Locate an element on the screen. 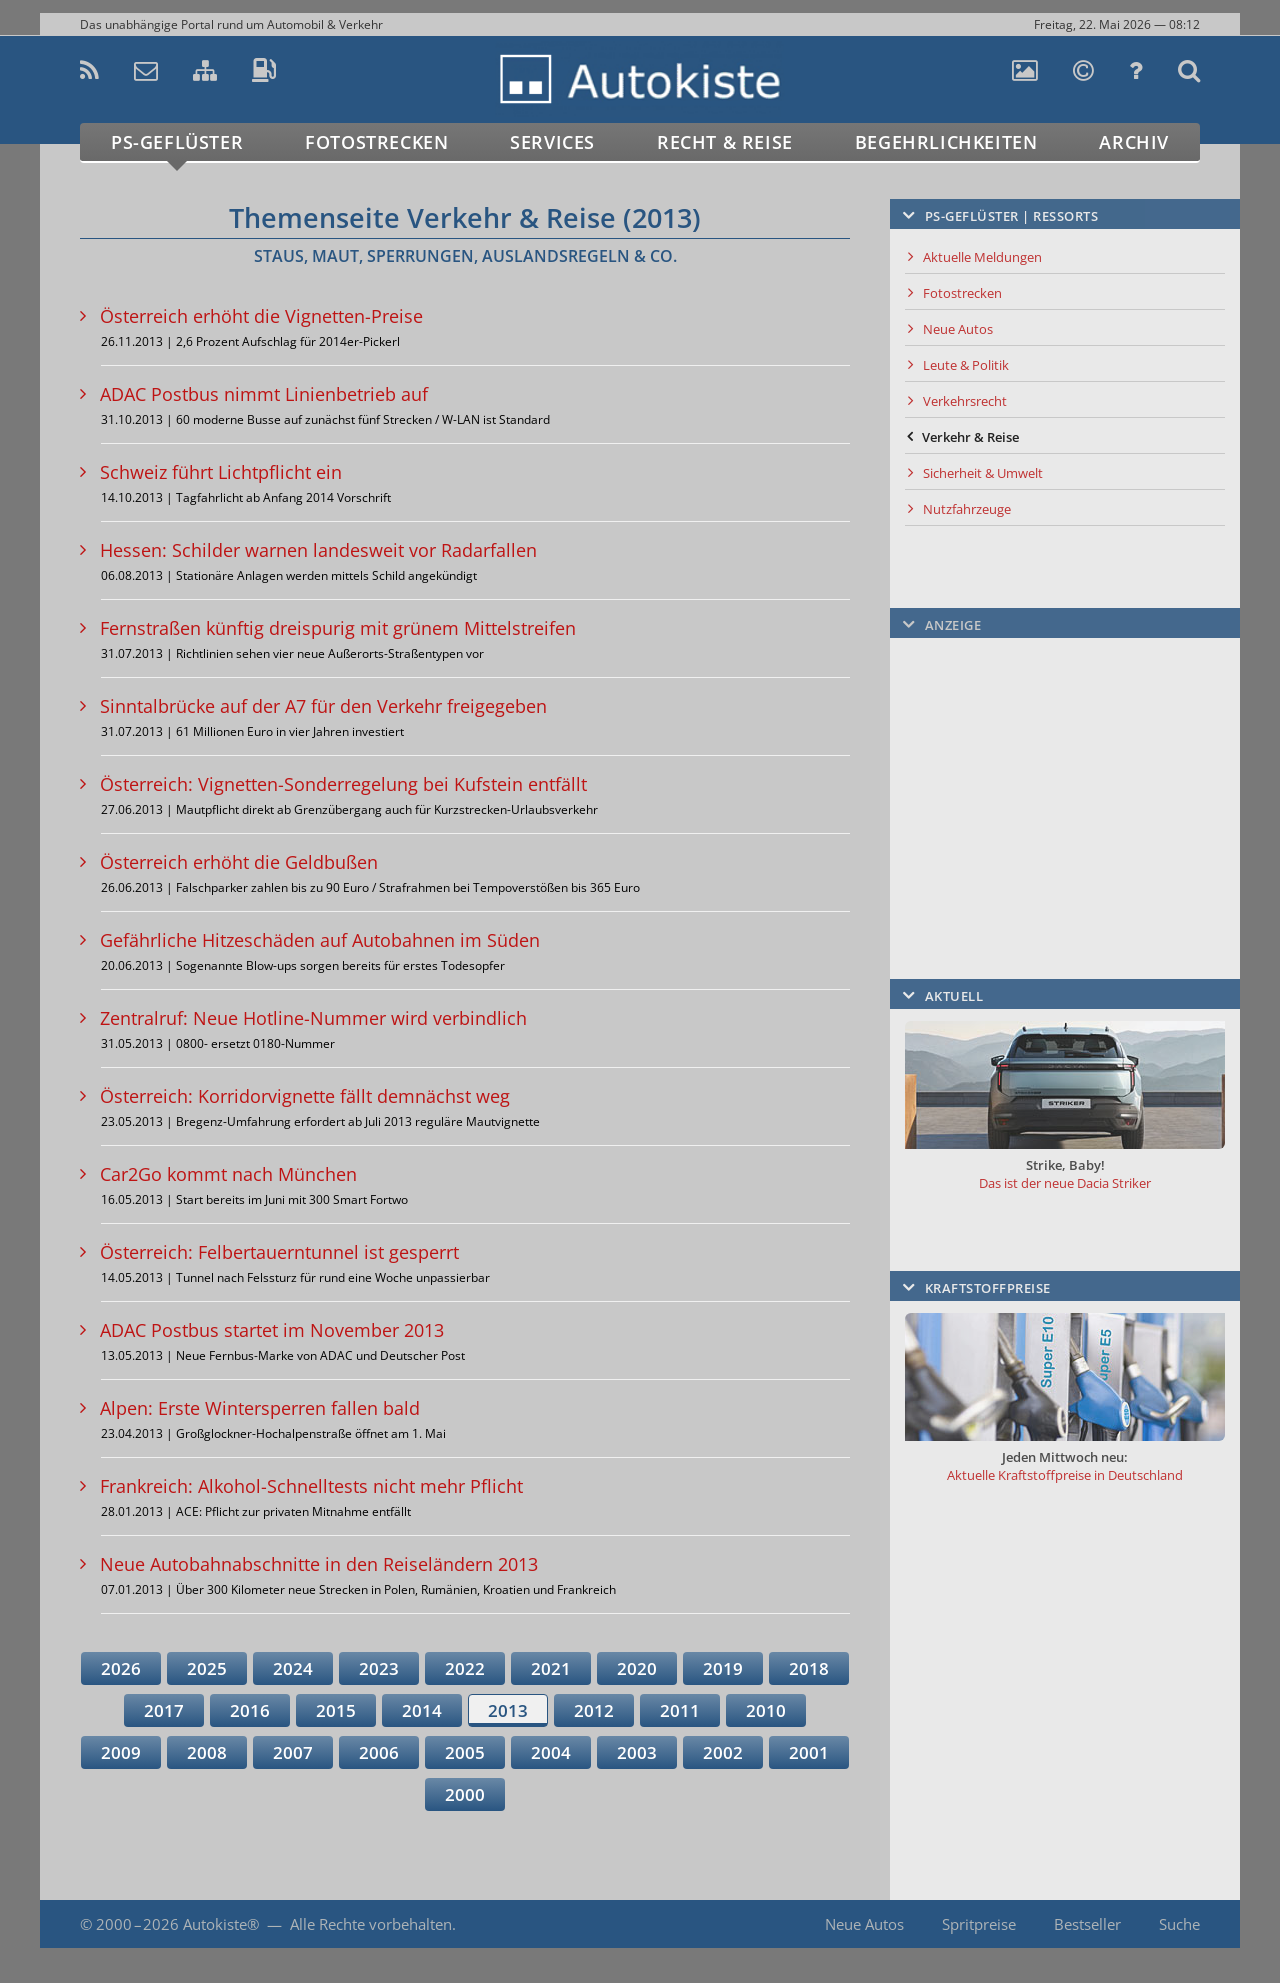 This screenshot has height=1983, width=1280. Fernstraßen künftig dreispurig mit grünem Mittelstreifen is located at coordinates (338, 628).